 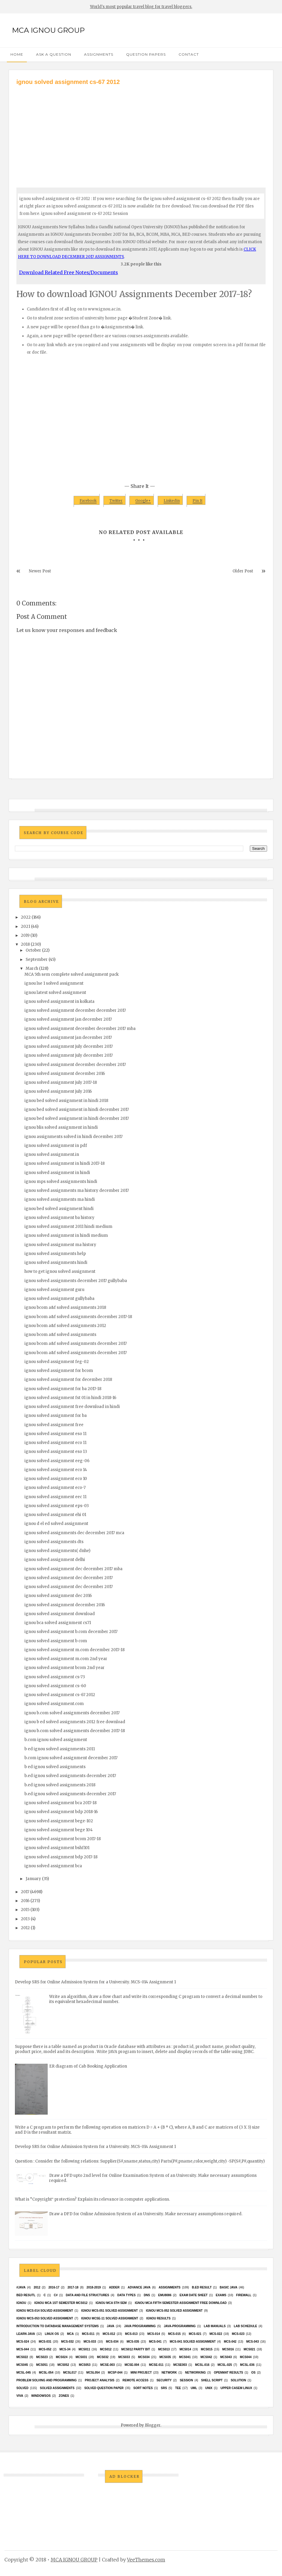 What do you see at coordinates (59, 1298) in the screenshot?
I see `ignou solved assignment gullybaba` at bounding box center [59, 1298].